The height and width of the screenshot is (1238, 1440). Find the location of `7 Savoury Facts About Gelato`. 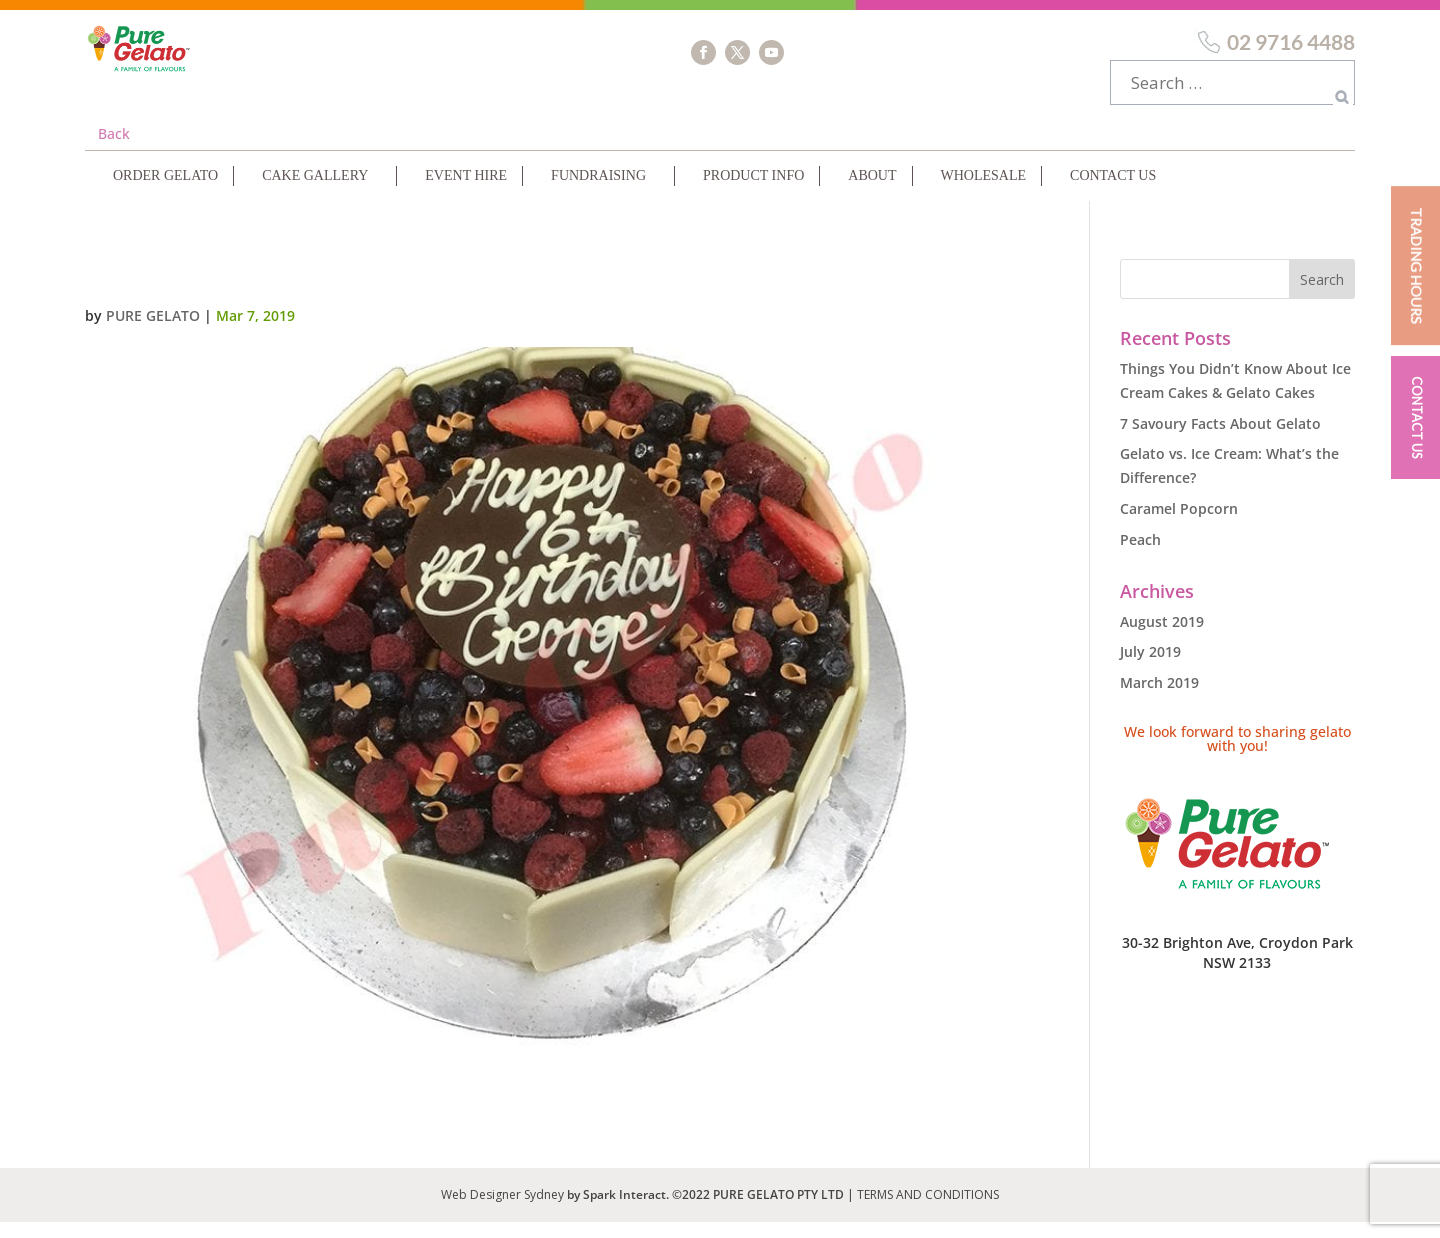

7 Savoury Facts About Gelato is located at coordinates (1220, 439).